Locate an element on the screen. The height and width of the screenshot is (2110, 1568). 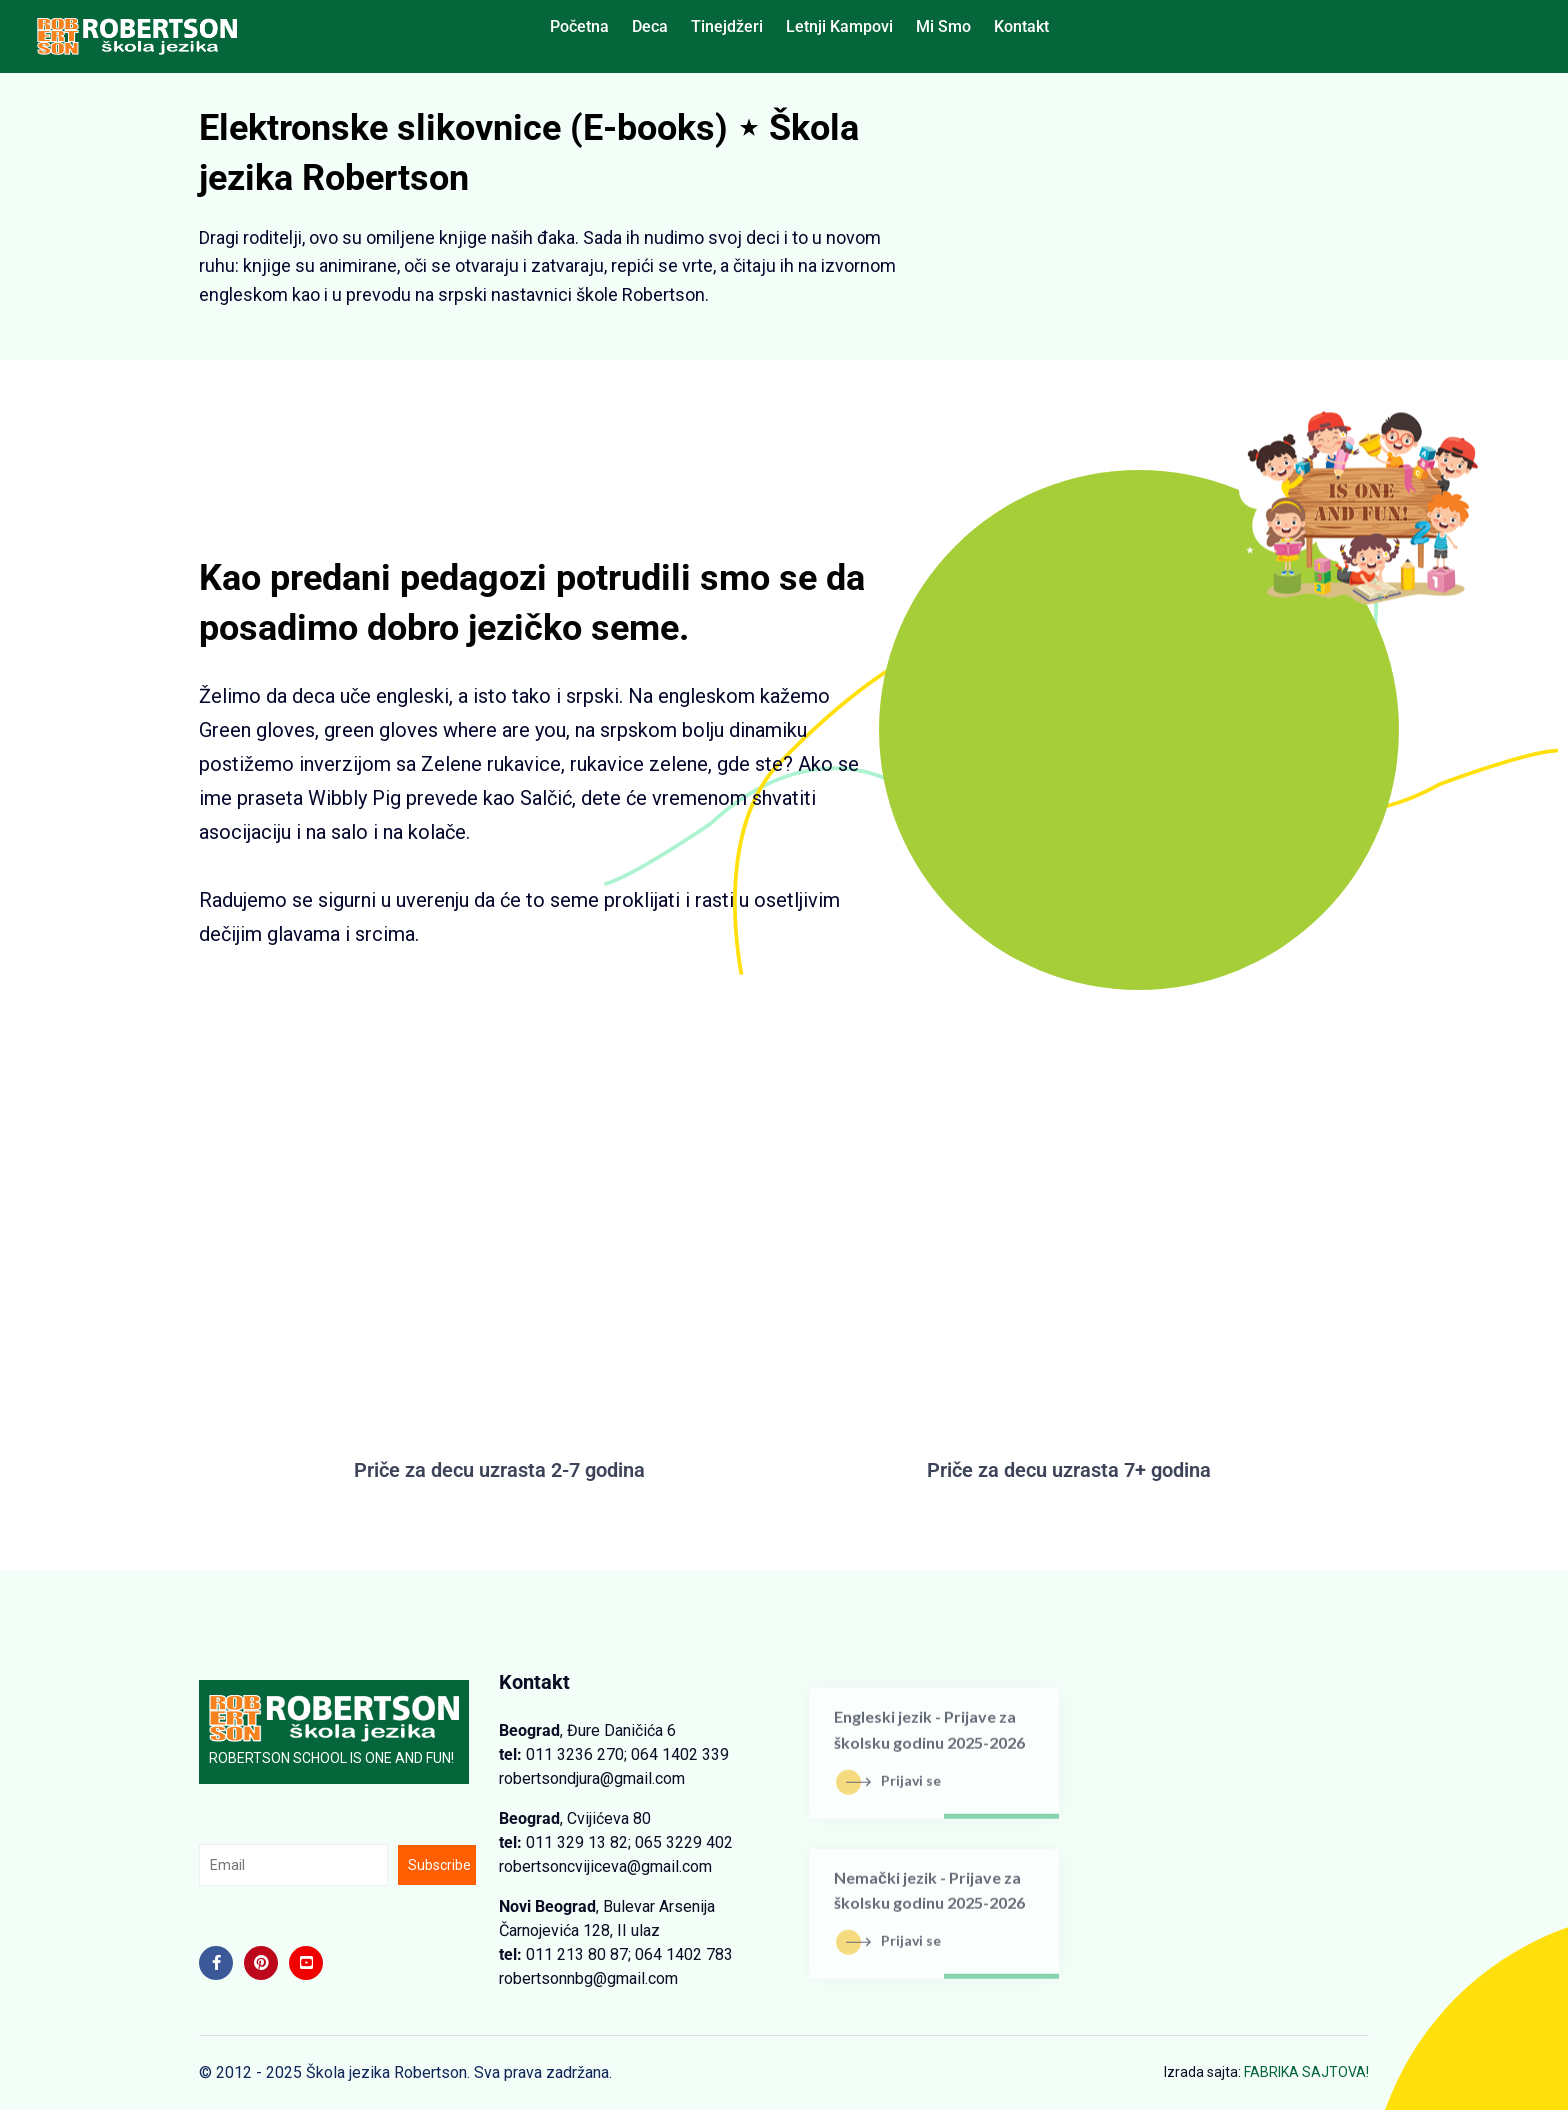
FABRIKA SAJTOVA! is located at coordinates (1306, 2072).